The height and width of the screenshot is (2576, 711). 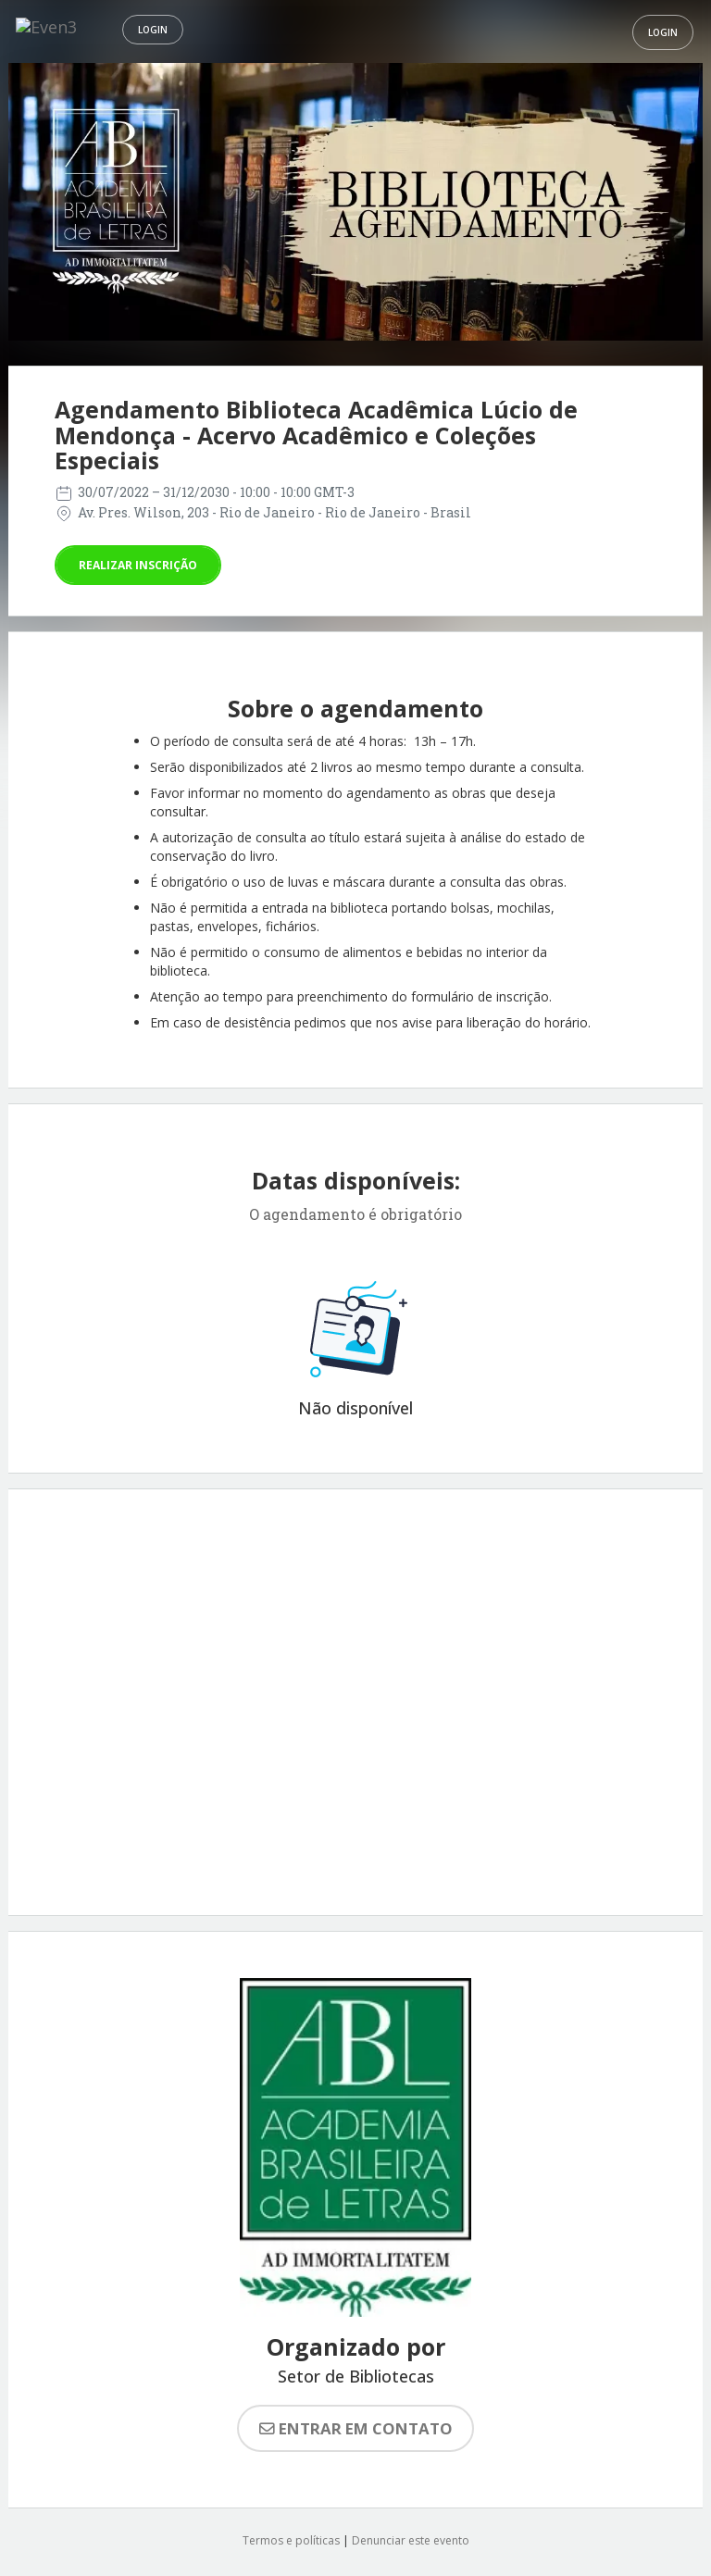 I want to click on Termos e políticas, so click(x=291, y=2540).